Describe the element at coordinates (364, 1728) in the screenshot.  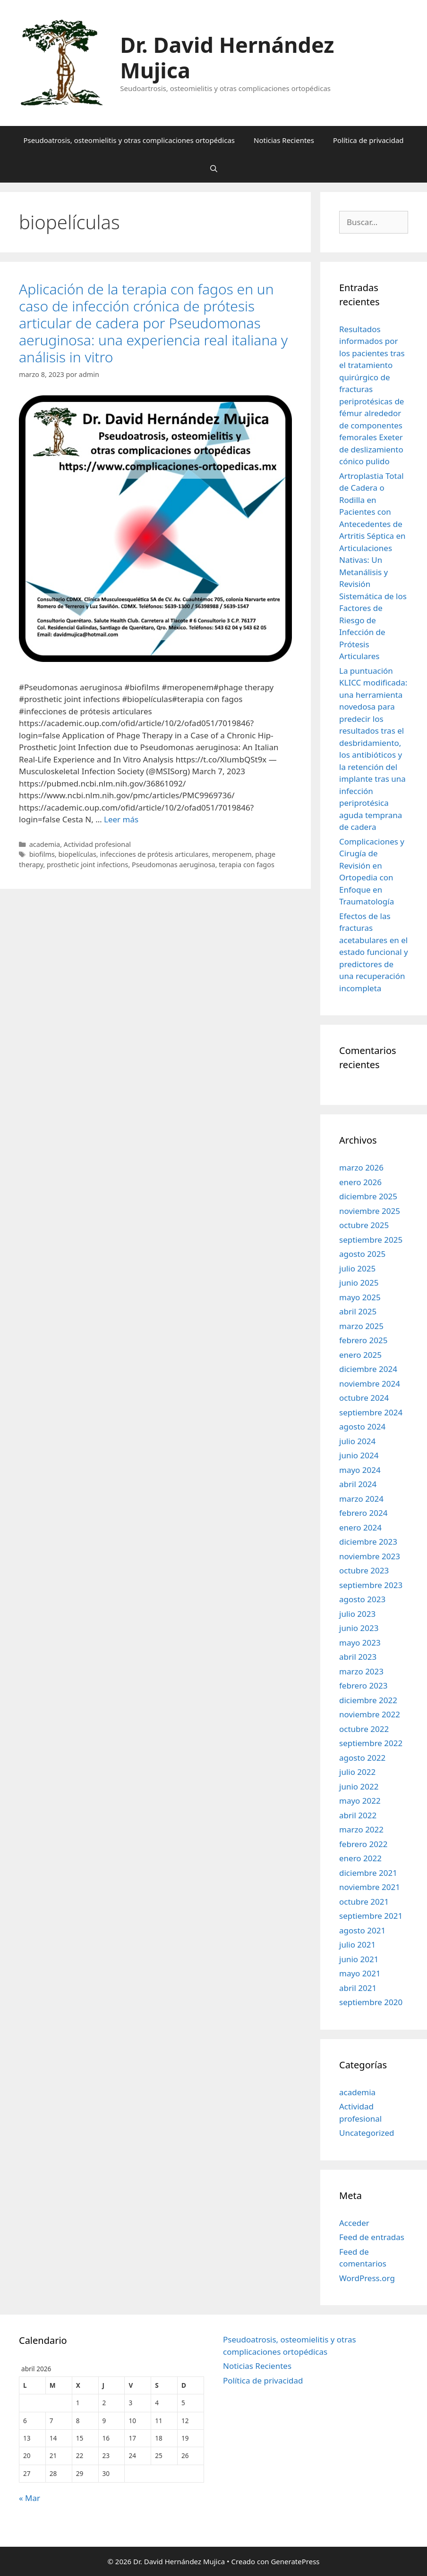
I see `octubre 2022` at that location.